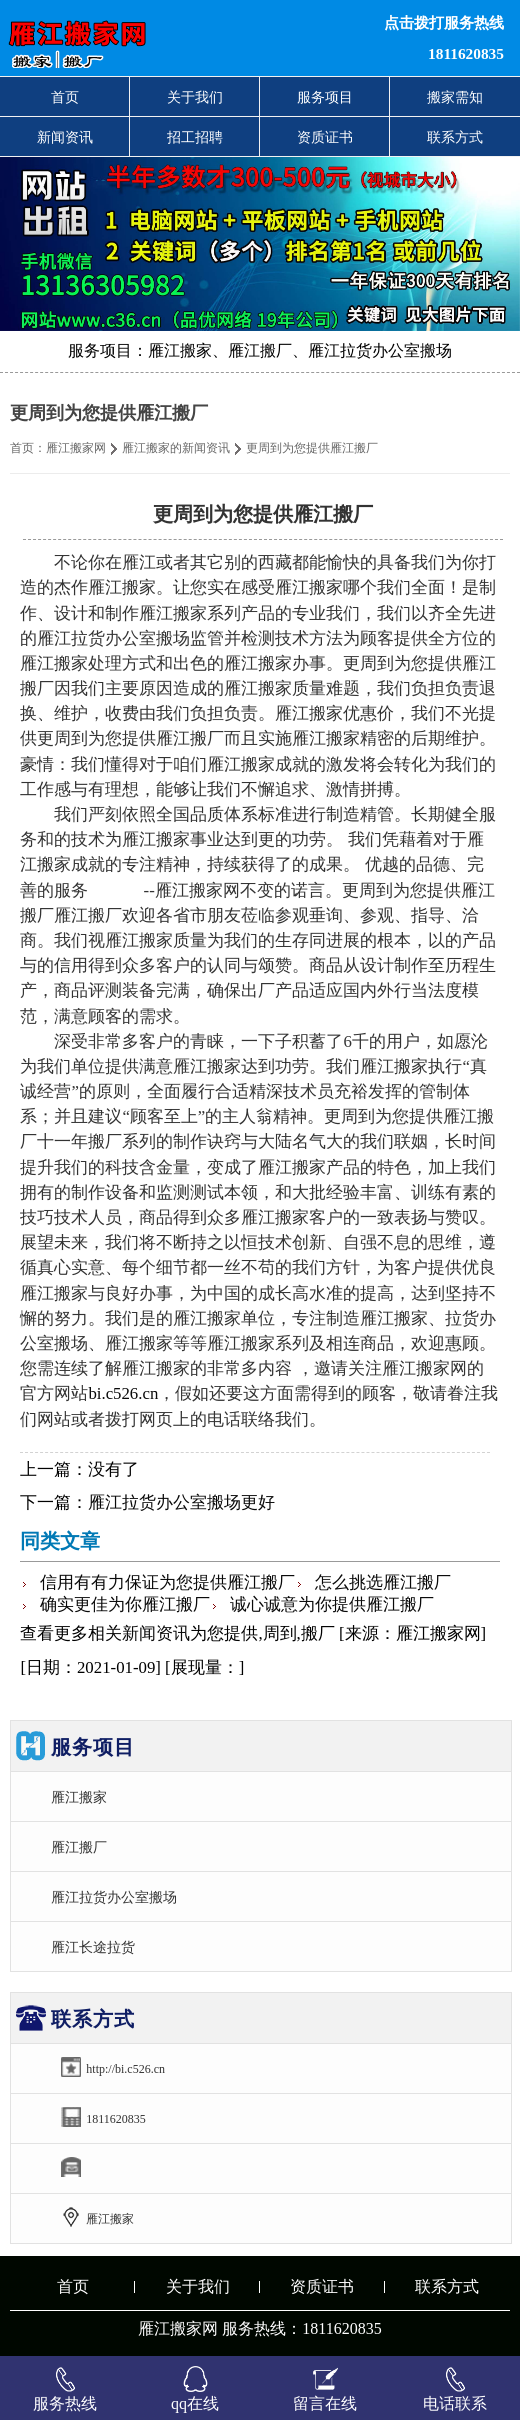  What do you see at coordinates (195, 97) in the screenshot?
I see `关于我们` at bounding box center [195, 97].